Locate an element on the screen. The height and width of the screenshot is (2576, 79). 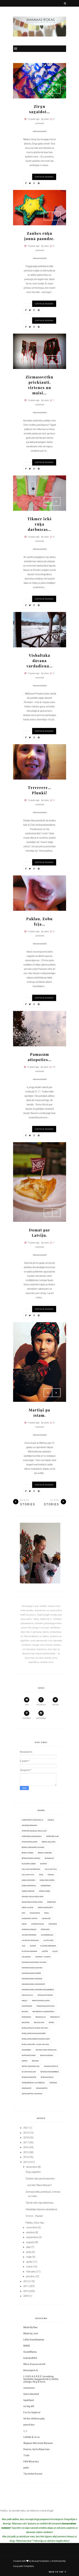
2016 is located at coordinates (26, 2147).